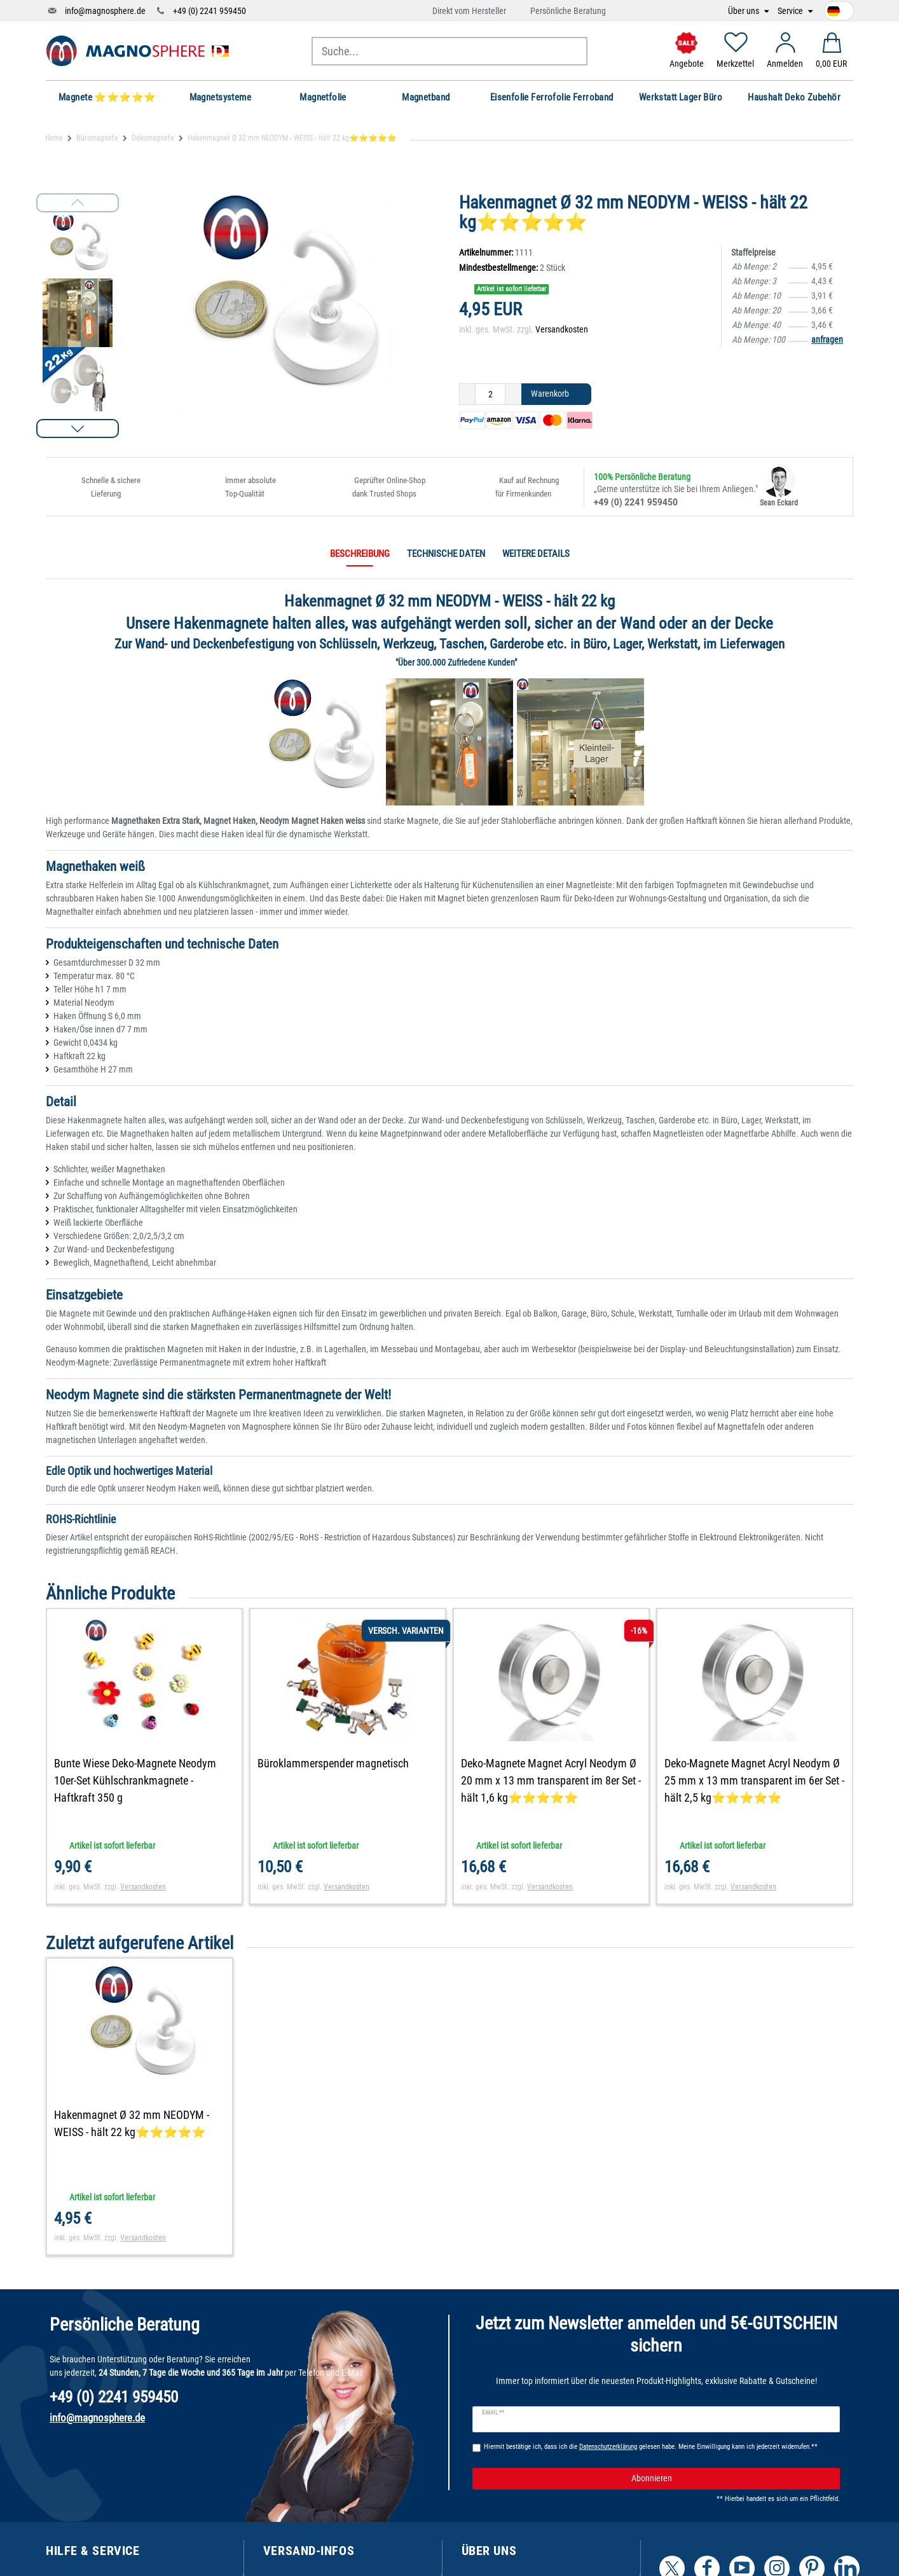  What do you see at coordinates (536, 553) in the screenshot?
I see `Weitere Details [tab]` at bounding box center [536, 553].